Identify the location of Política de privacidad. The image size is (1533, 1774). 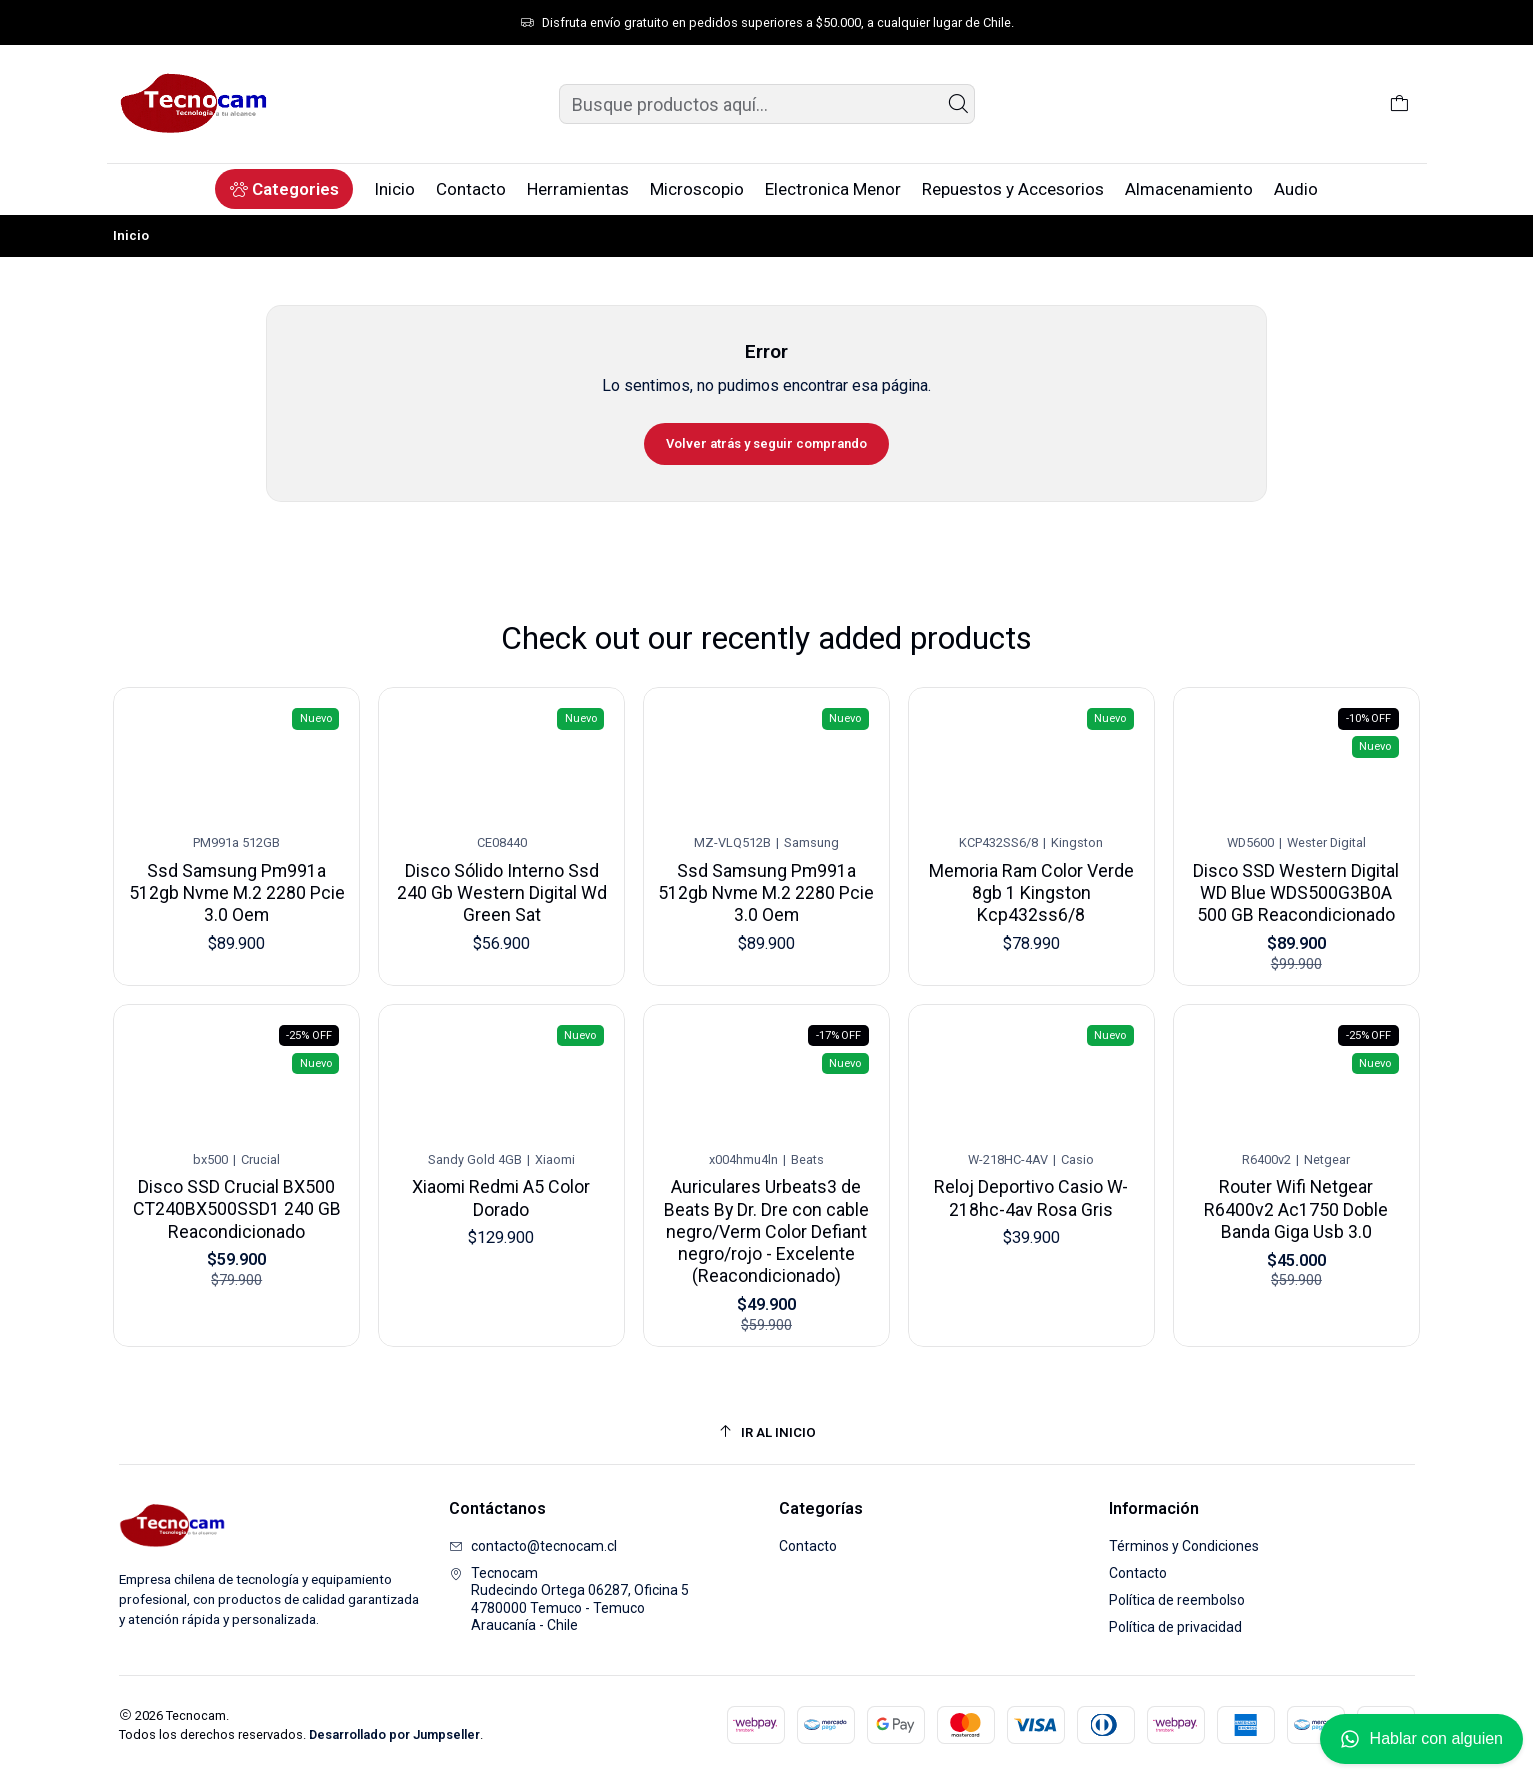
(1175, 1627).